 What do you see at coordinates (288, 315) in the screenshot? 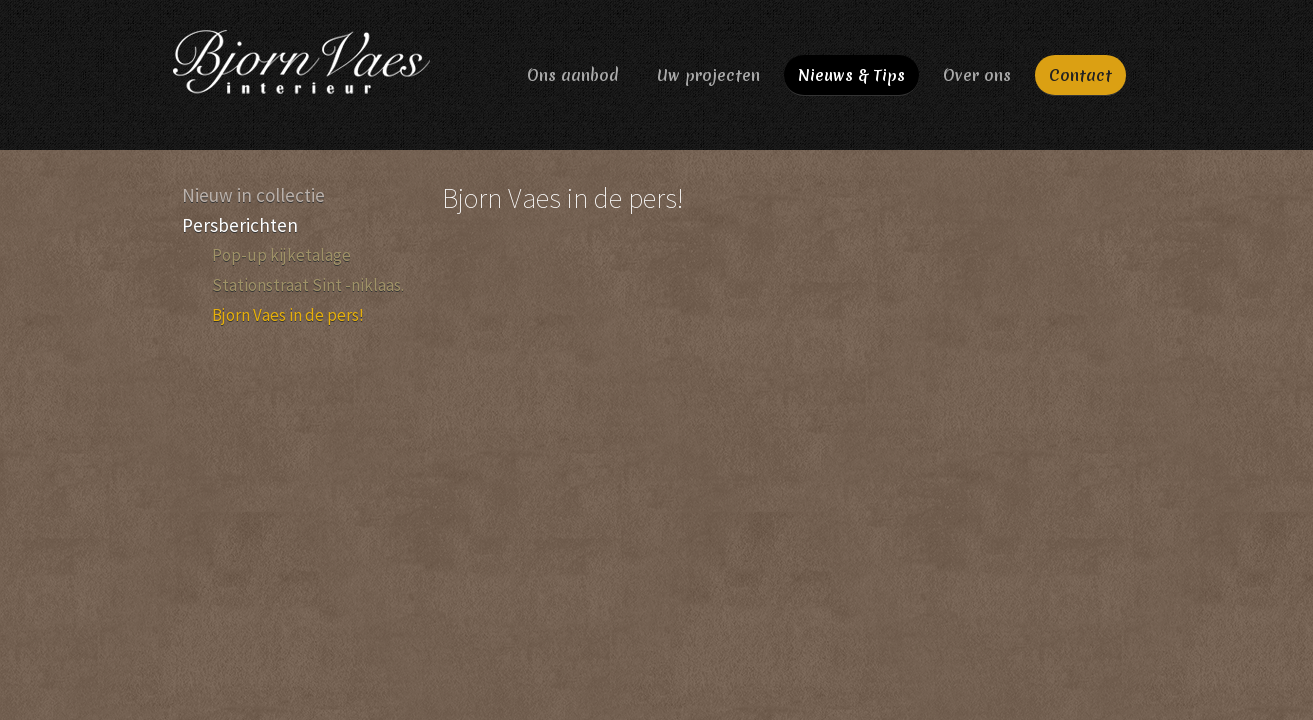
I see `Bjorn Vaes in de pers!` at bounding box center [288, 315].